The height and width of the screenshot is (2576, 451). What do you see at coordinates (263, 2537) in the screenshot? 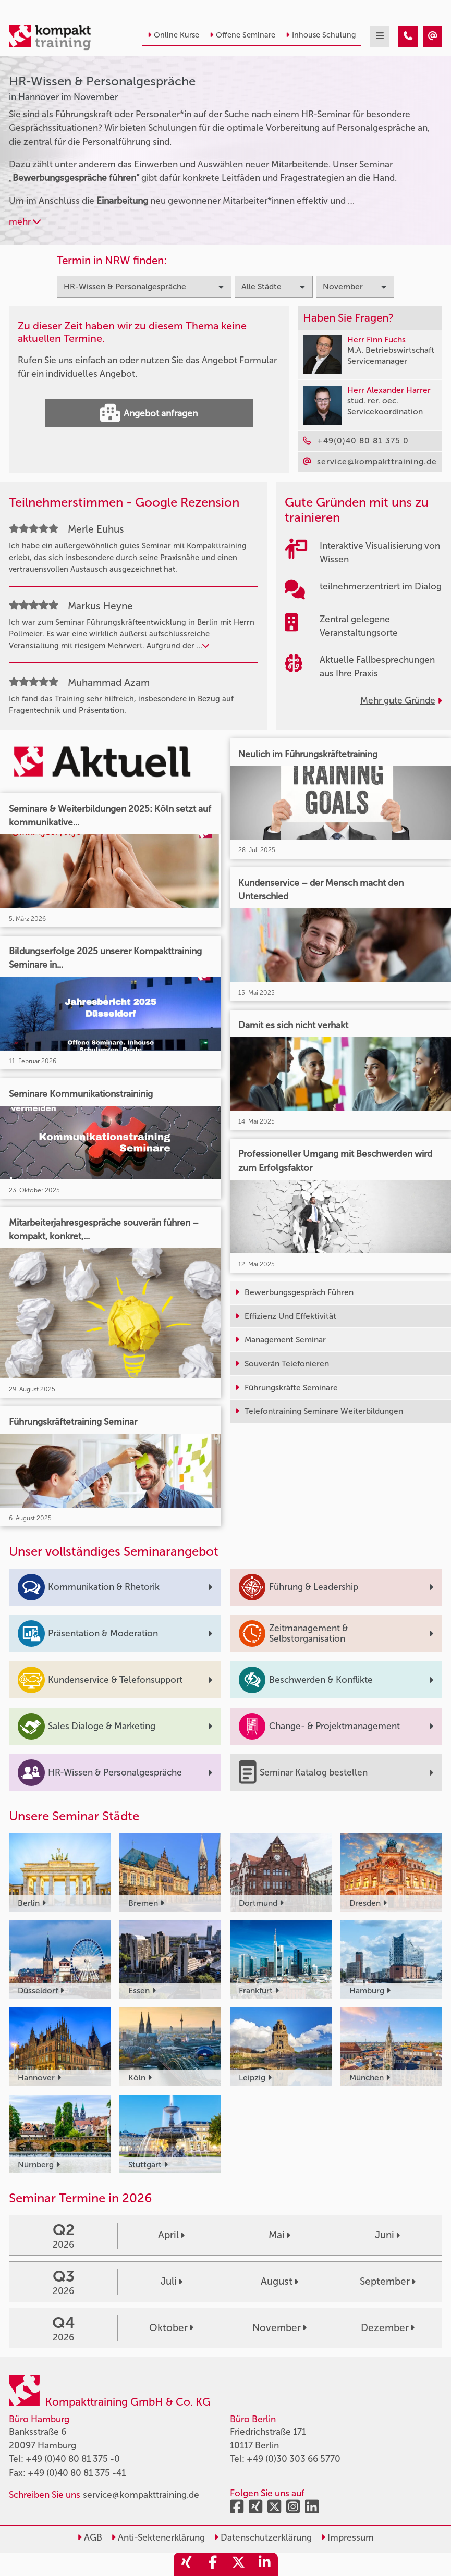
I see `Datenschutzerklärung` at bounding box center [263, 2537].